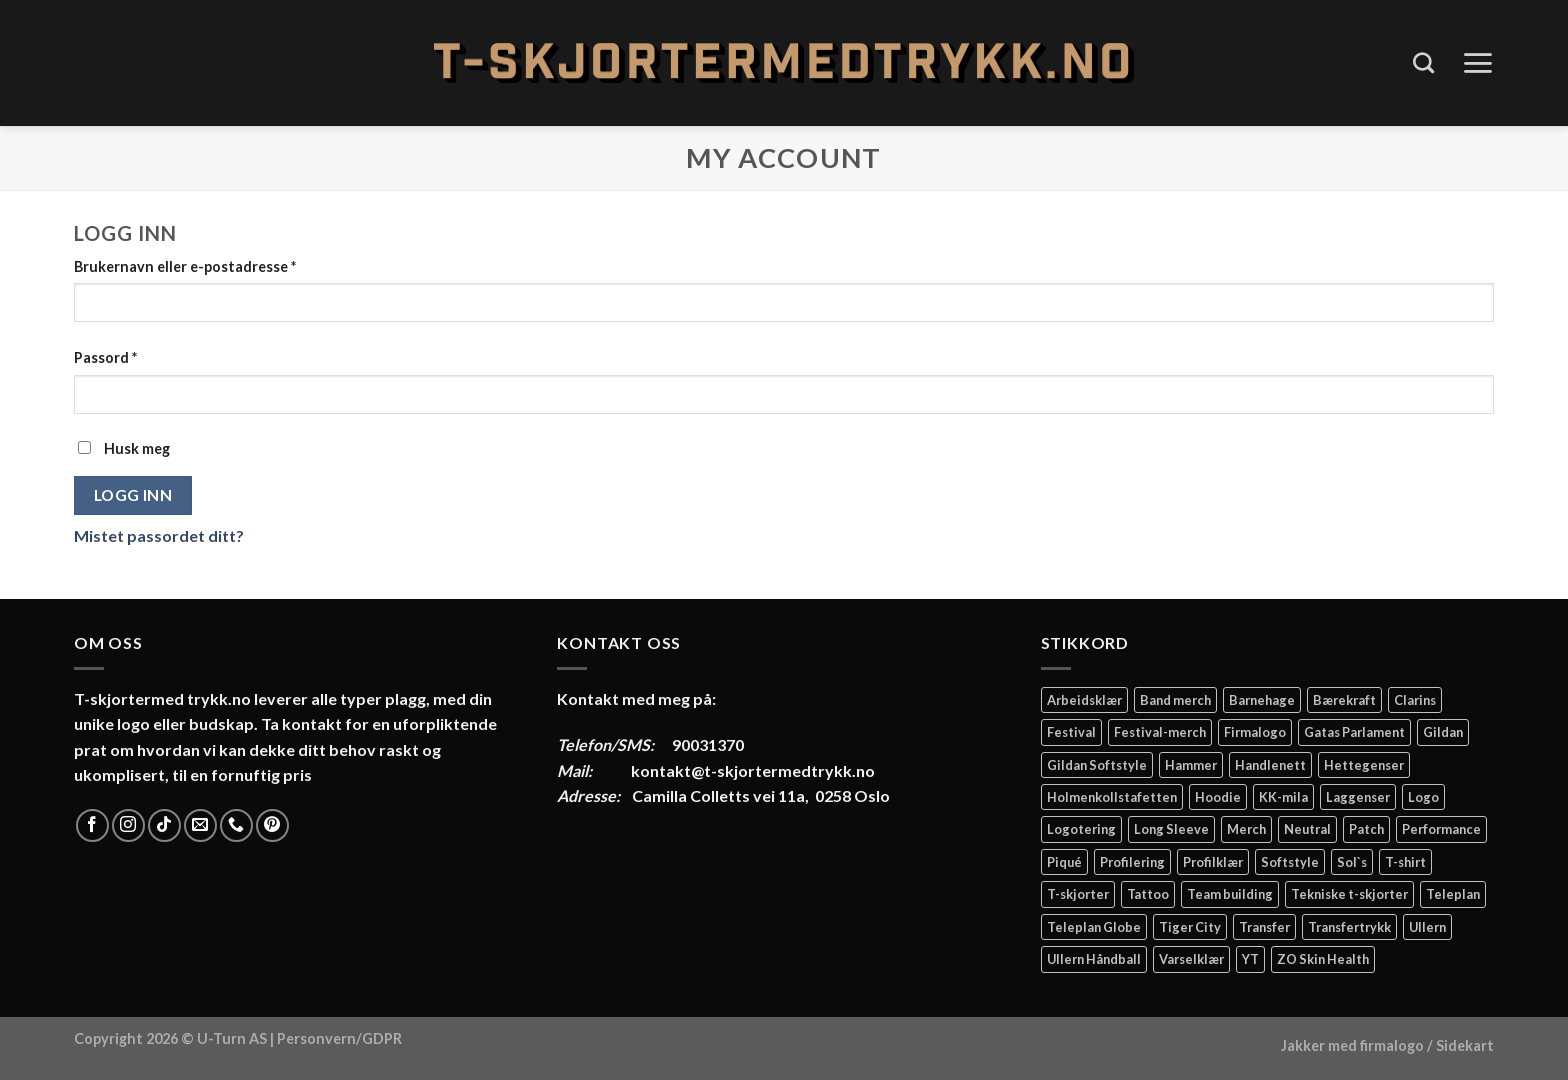 This screenshot has height=1080, width=1568. What do you see at coordinates (1352, 862) in the screenshot?
I see `Sol`s [Sol`s (2 elementer)]` at bounding box center [1352, 862].